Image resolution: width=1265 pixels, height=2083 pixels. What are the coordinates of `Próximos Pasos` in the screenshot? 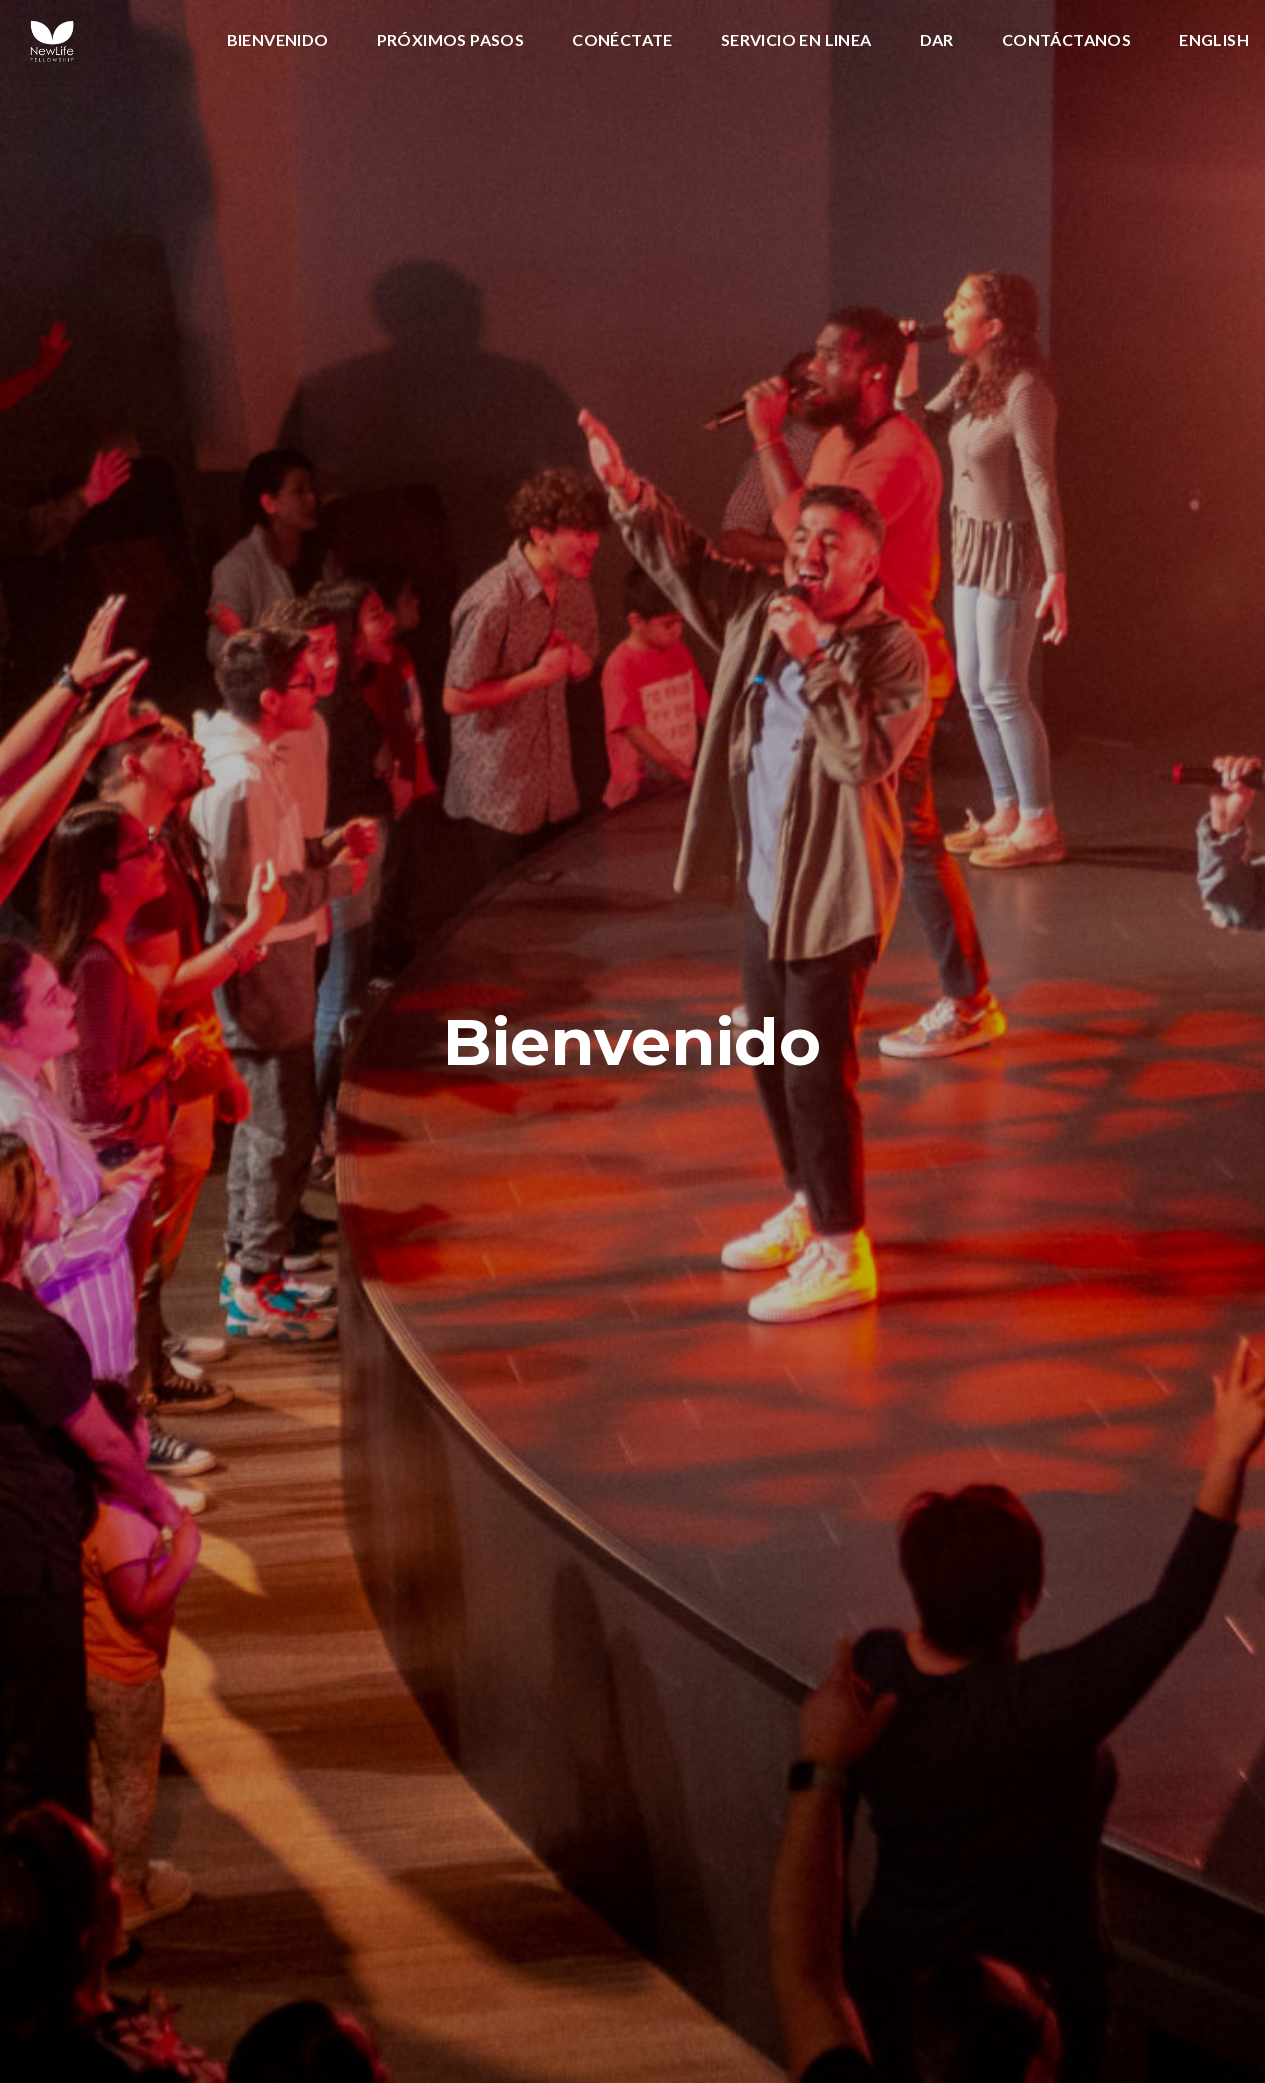 It's located at (451, 40).